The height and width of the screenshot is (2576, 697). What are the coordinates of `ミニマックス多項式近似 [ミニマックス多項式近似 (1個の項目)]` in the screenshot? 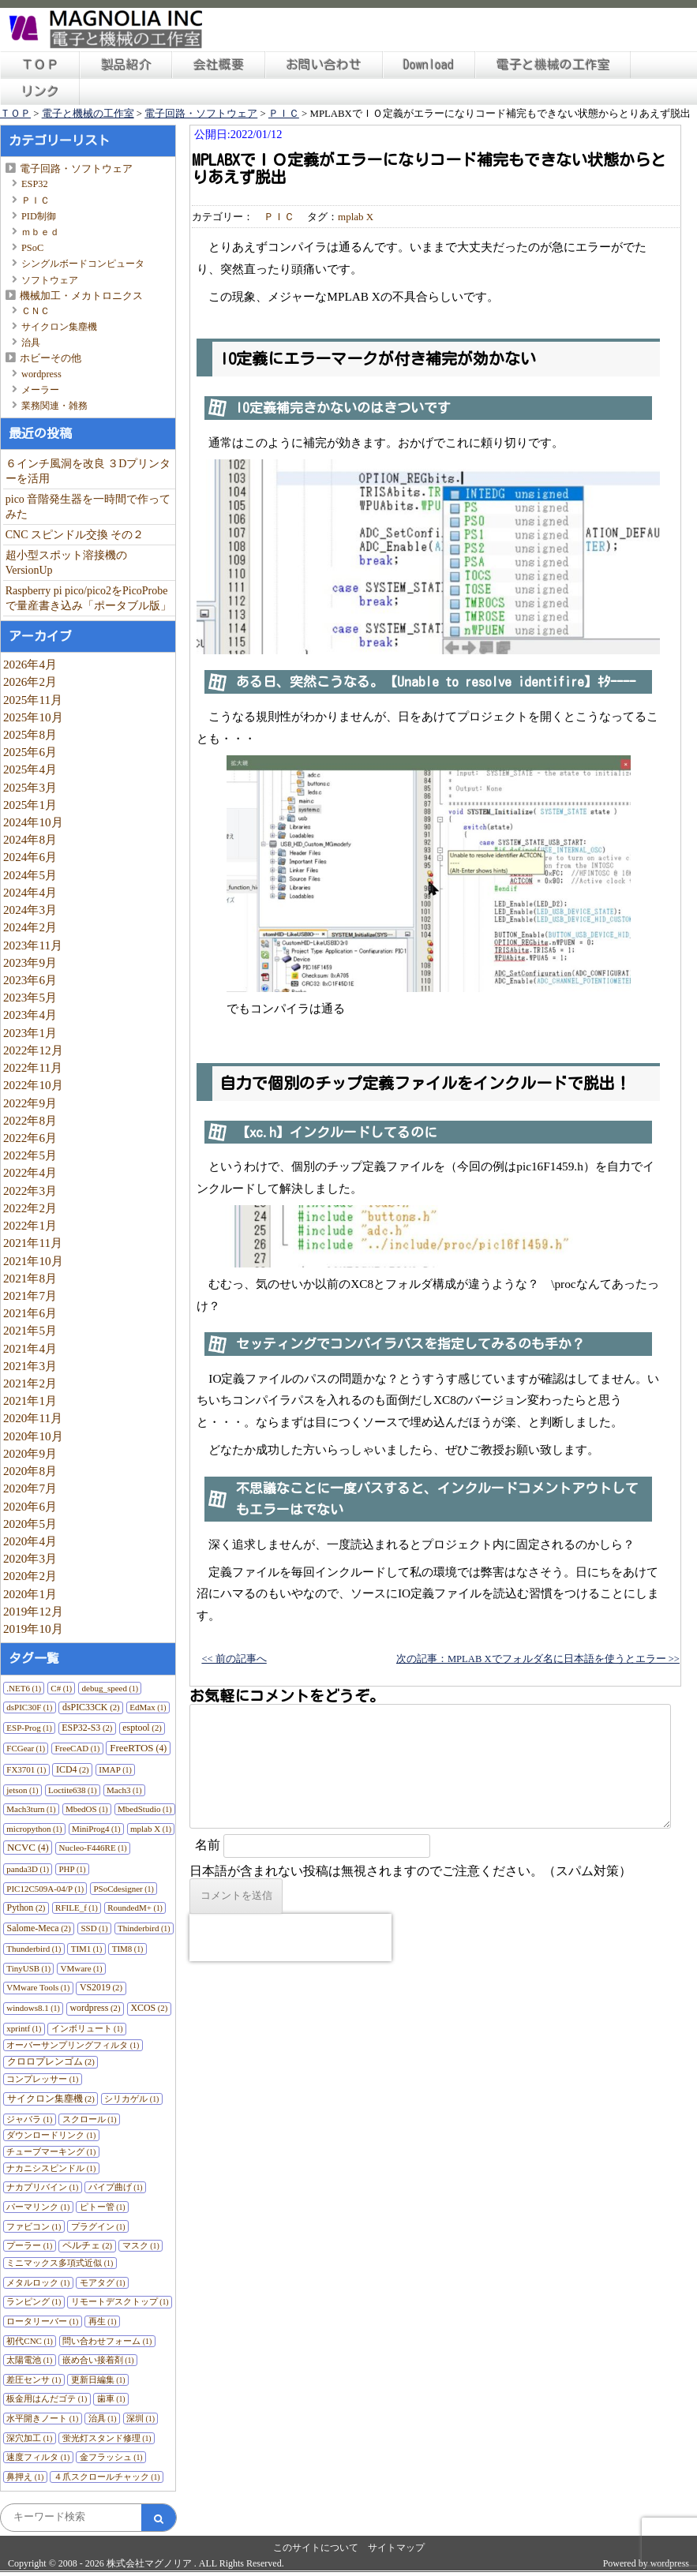 It's located at (59, 2262).